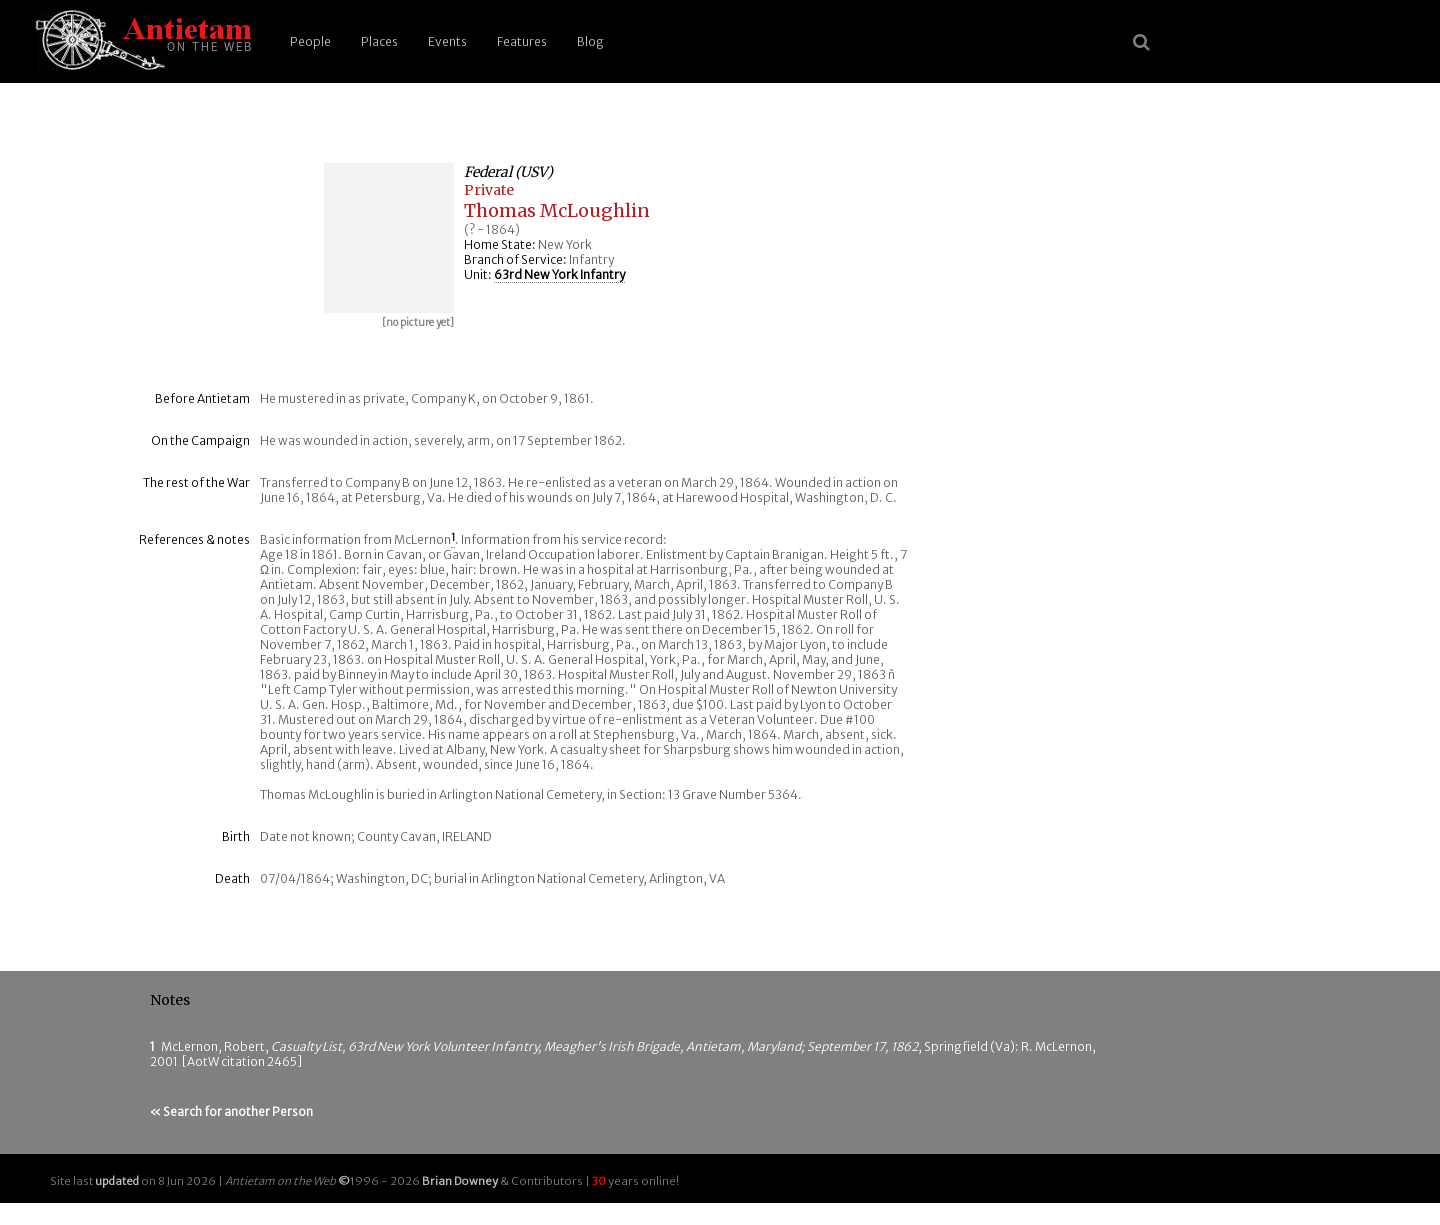 The width and height of the screenshot is (1440, 1225). What do you see at coordinates (522, 41) in the screenshot?
I see `Features` at bounding box center [522, 41].